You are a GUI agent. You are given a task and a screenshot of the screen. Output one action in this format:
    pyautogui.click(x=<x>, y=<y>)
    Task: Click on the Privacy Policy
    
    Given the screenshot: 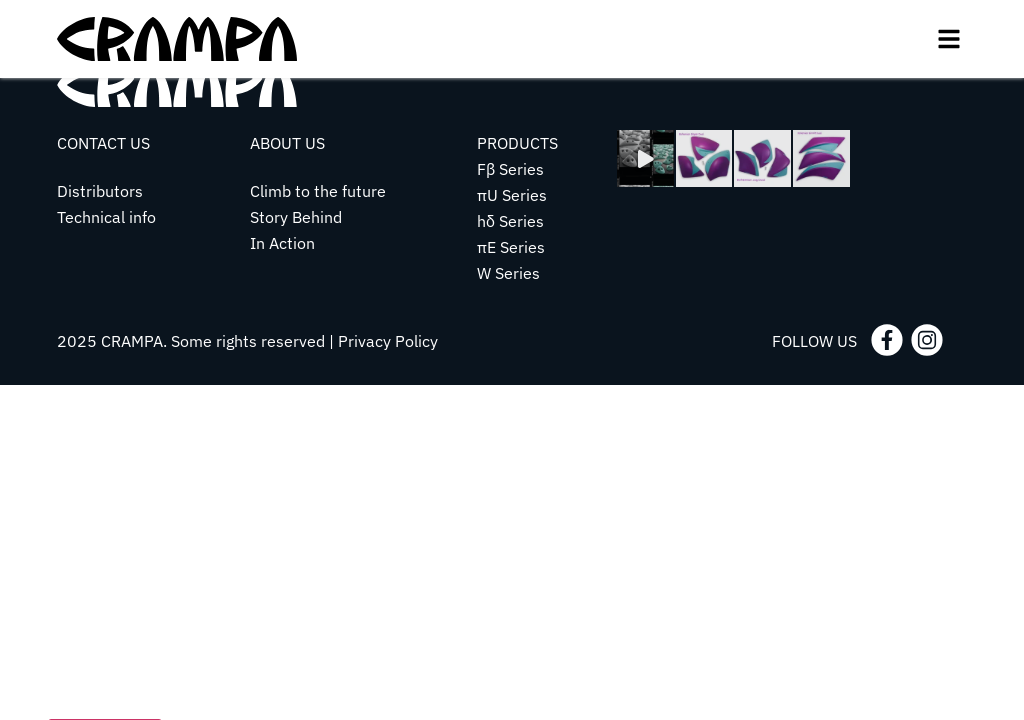 What is the action you would take?
    pyautogui.click(x=388, y=341)
    